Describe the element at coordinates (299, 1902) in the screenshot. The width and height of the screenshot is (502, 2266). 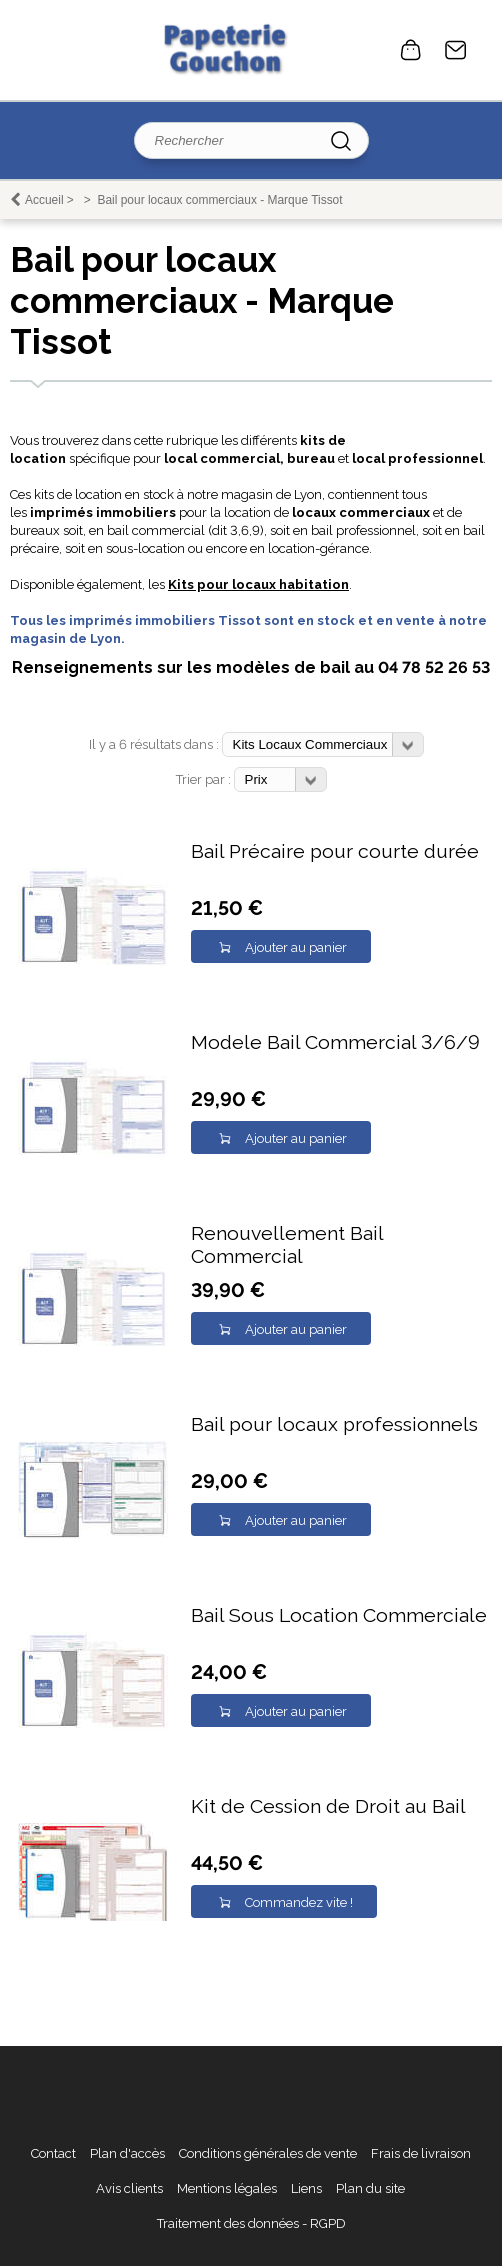
I see `Commandez vite !` at that location.